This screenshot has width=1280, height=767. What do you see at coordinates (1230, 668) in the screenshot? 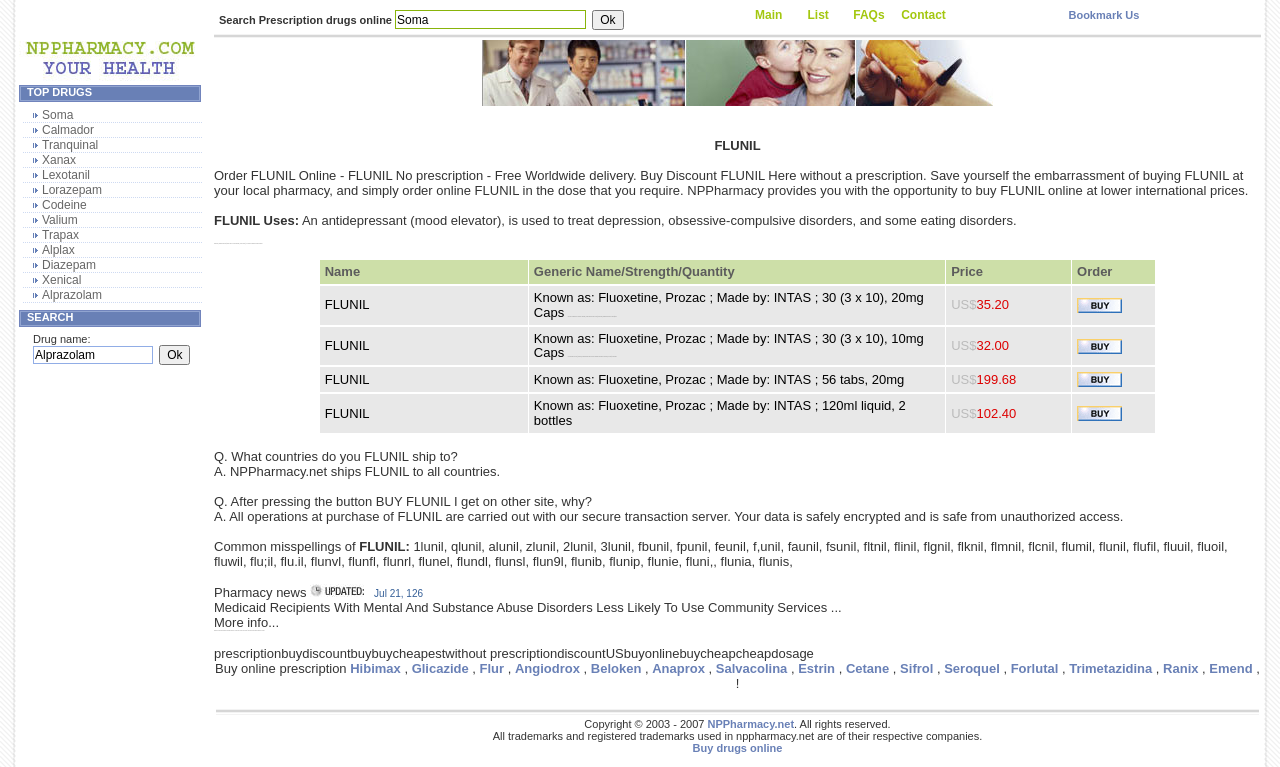
I see `Emend` at bounding box center [1230, 668].